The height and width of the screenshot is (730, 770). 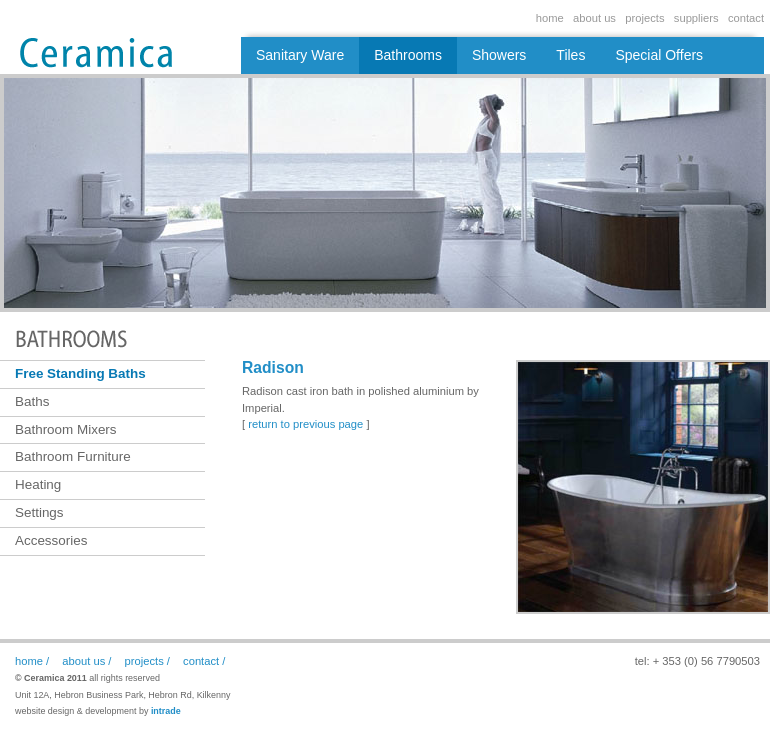 I want to click on home, so click(x=550, y=18).